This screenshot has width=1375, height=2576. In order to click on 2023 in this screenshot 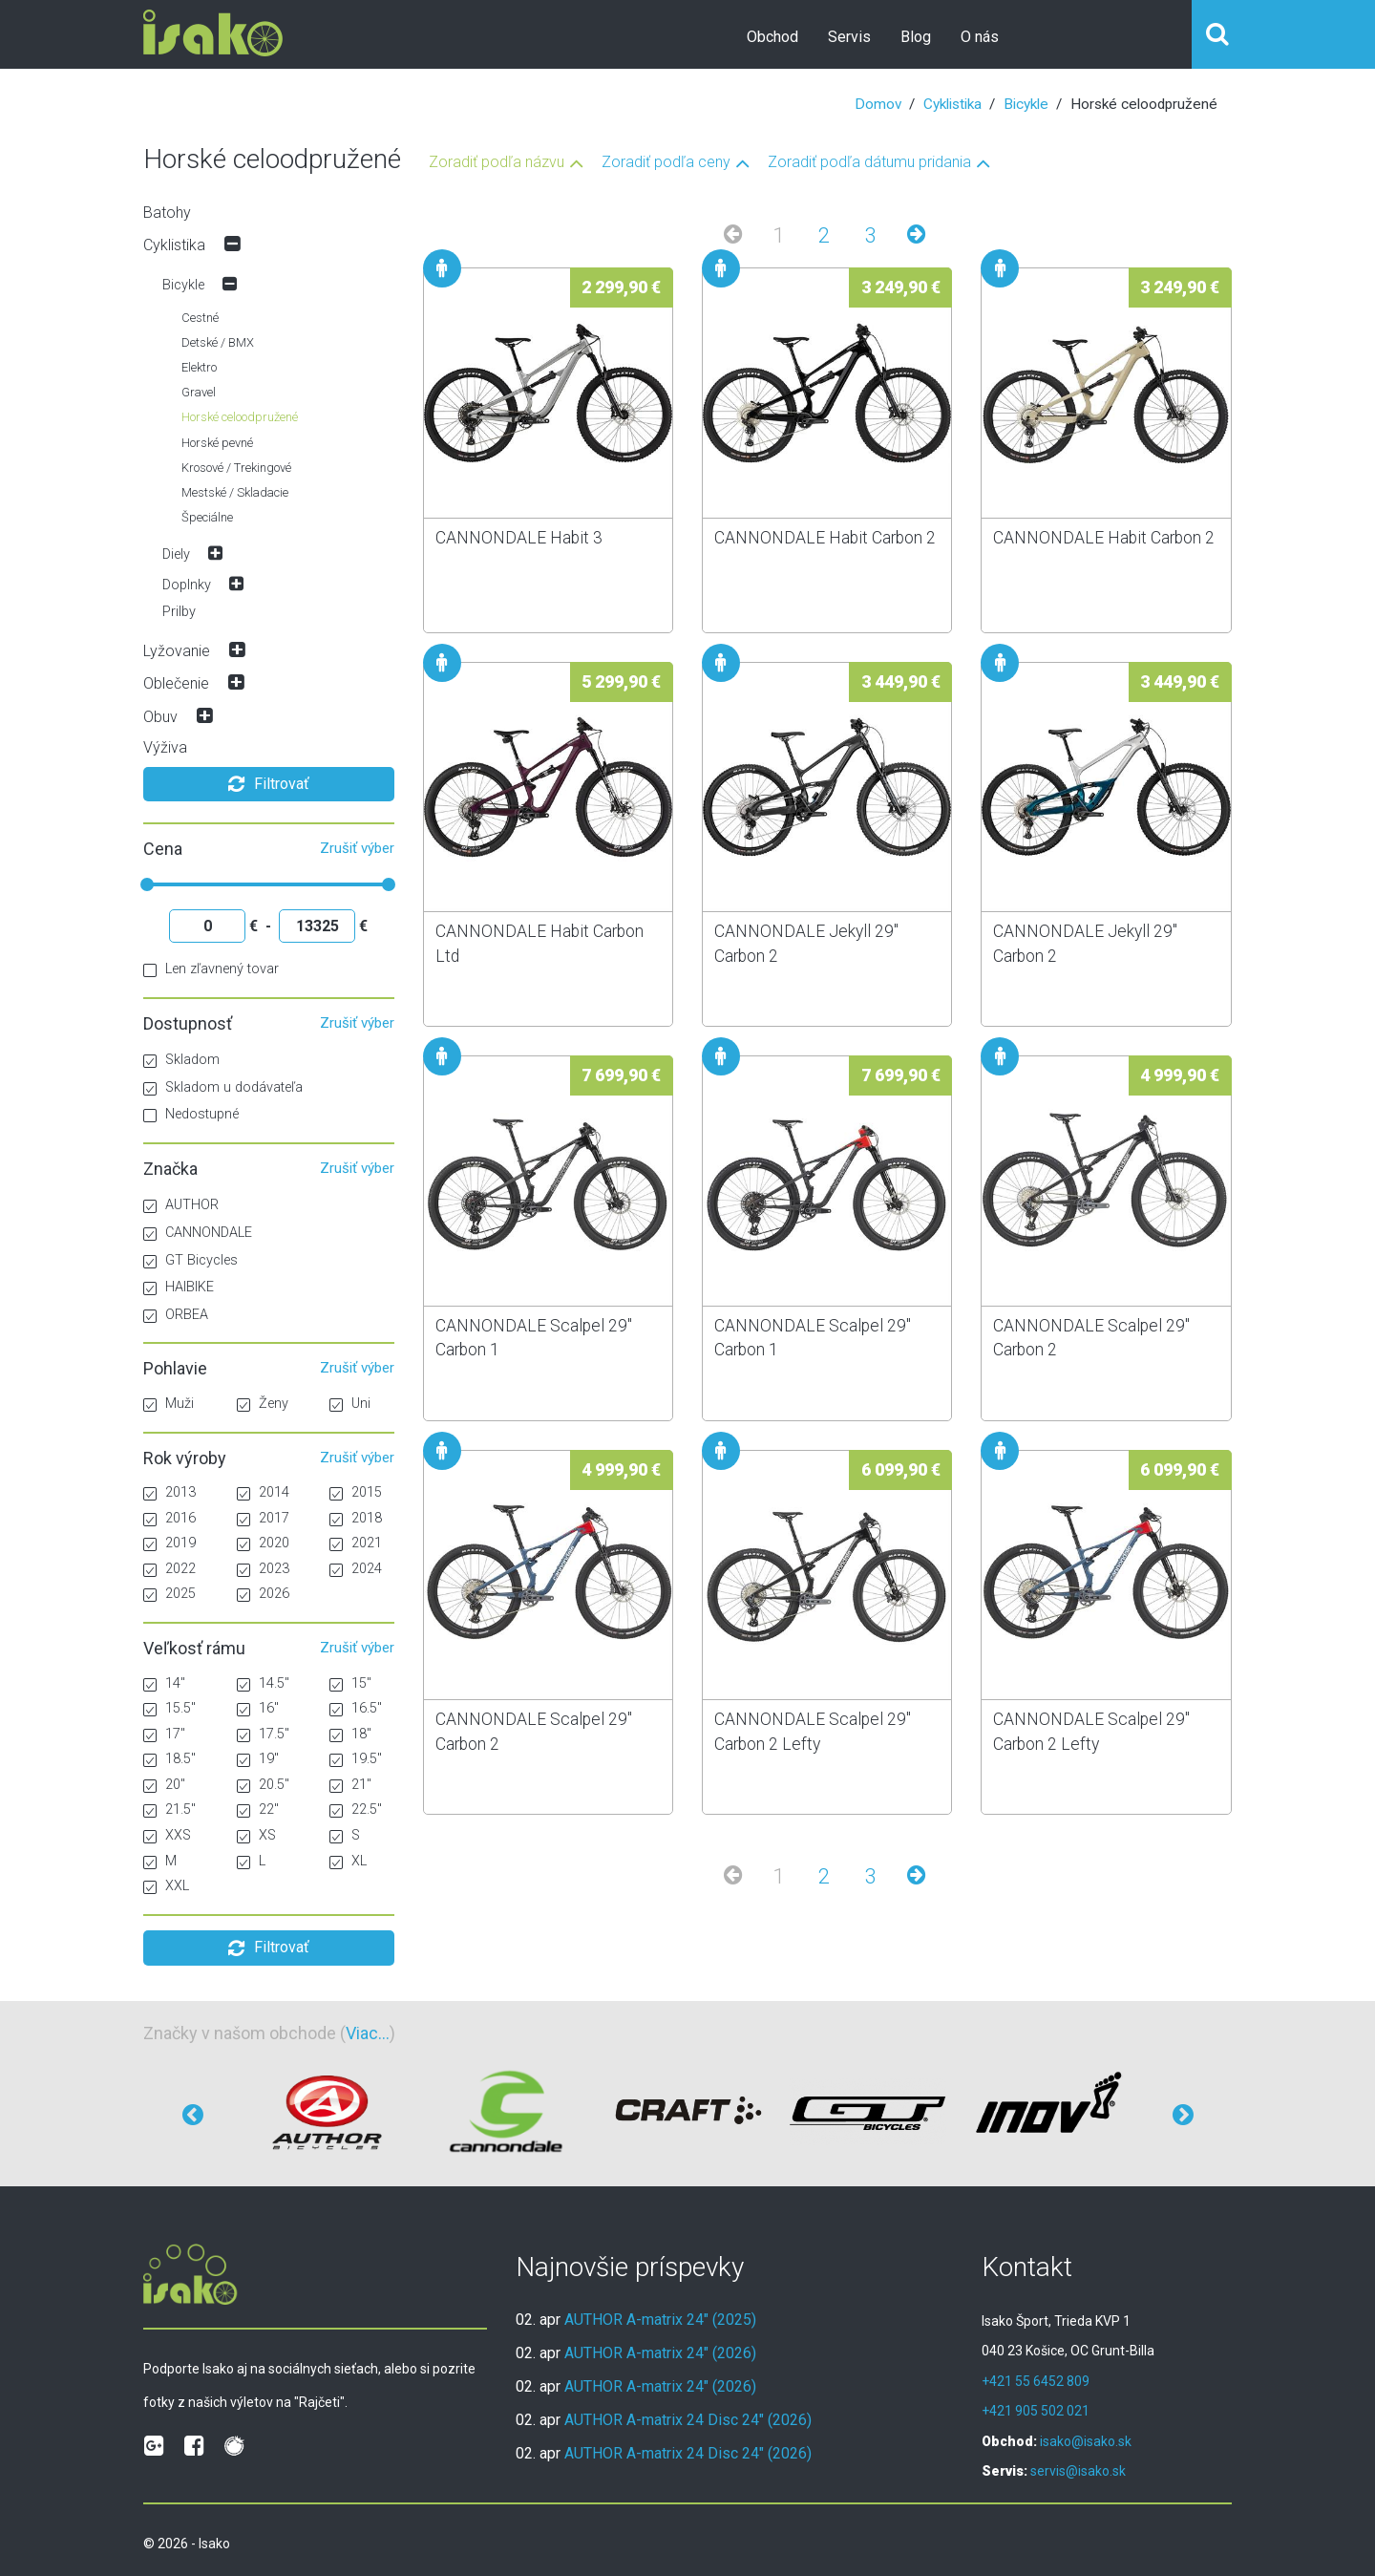, I will do `click(263, 1569)`.